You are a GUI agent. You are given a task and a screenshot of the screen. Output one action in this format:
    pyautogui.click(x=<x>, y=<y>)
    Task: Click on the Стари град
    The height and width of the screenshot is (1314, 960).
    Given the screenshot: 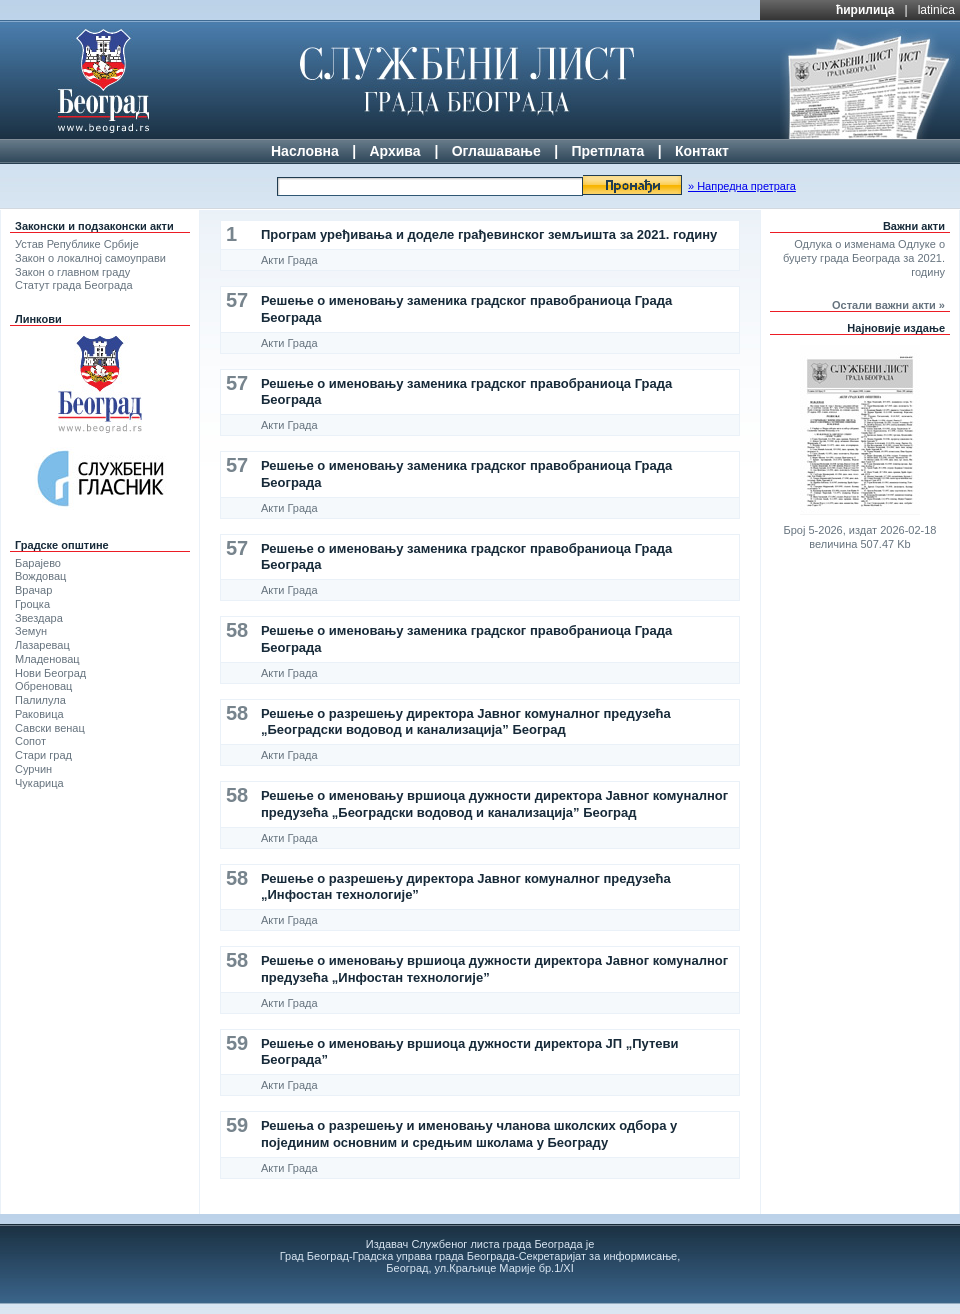 What is the action you would take?
    pyautogui.click(x=43, y=755)
    